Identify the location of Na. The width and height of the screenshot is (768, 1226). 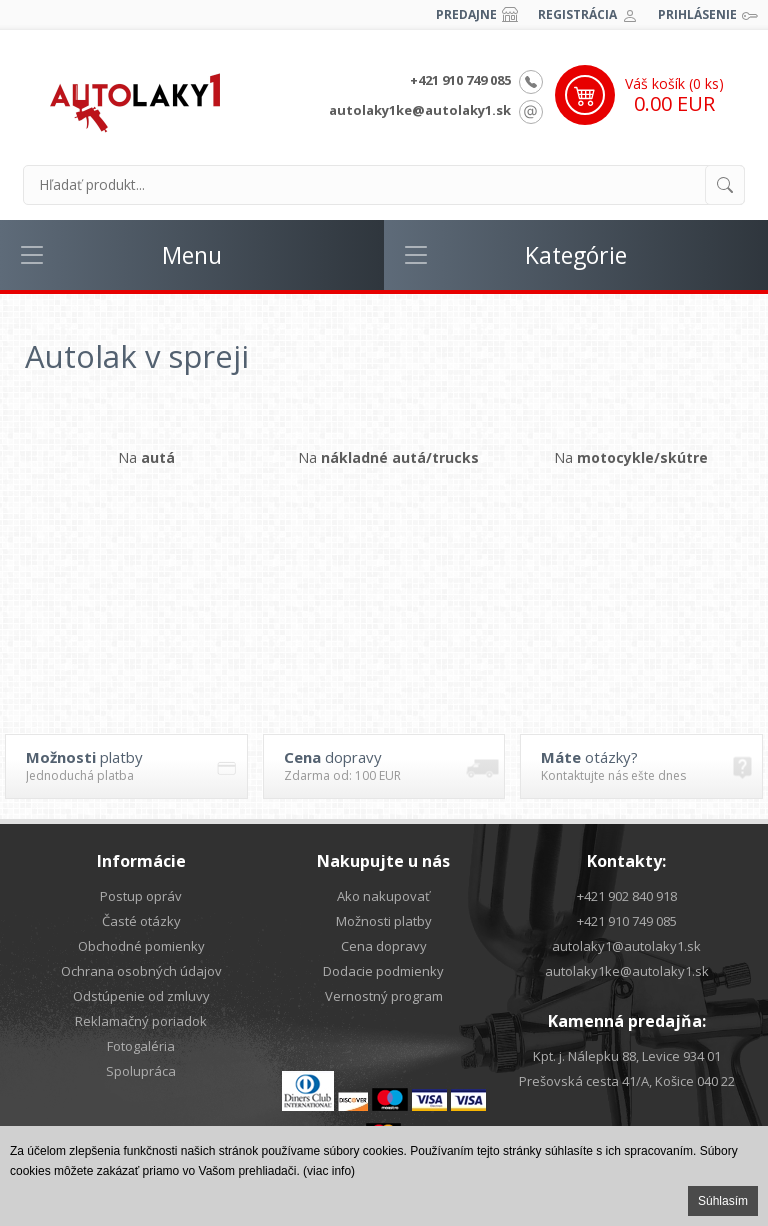
(146, 457).